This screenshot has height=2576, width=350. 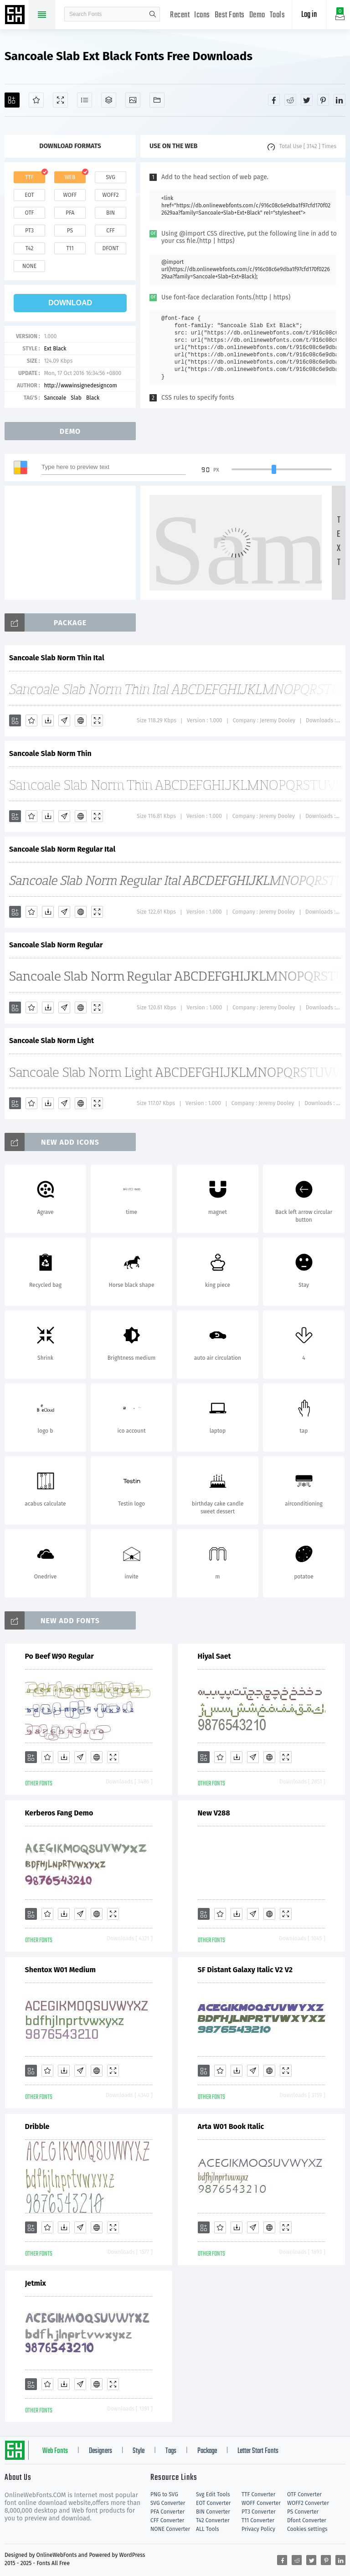 I want to click on [Share facebook], so click(x=274, y=100).